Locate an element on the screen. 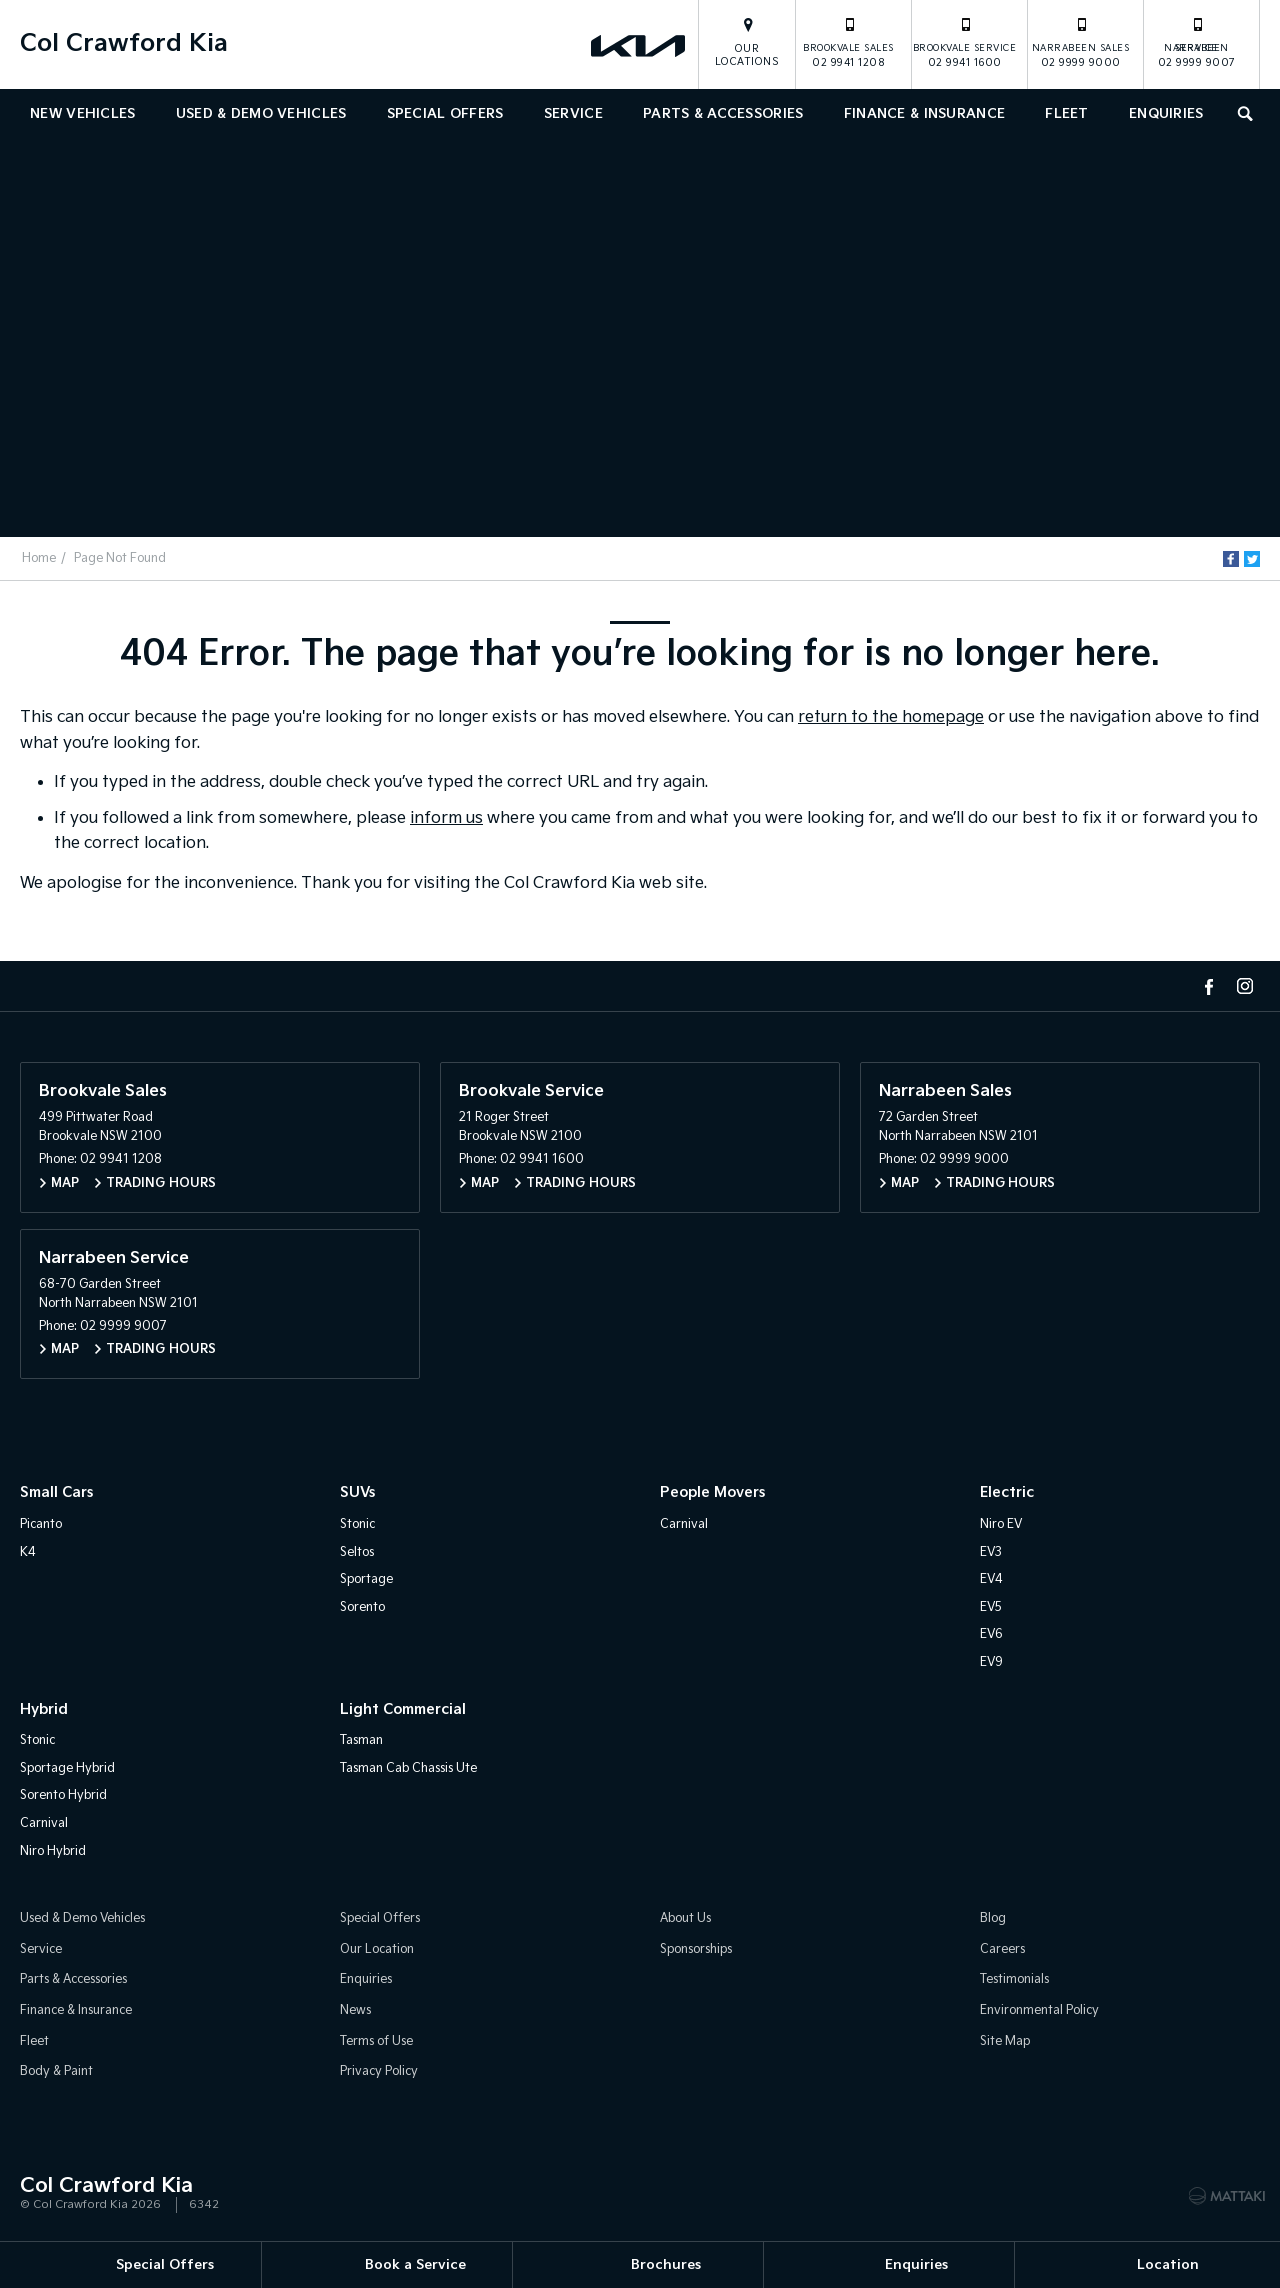  02 9999 9007 is located at coordinates (1197, 42).